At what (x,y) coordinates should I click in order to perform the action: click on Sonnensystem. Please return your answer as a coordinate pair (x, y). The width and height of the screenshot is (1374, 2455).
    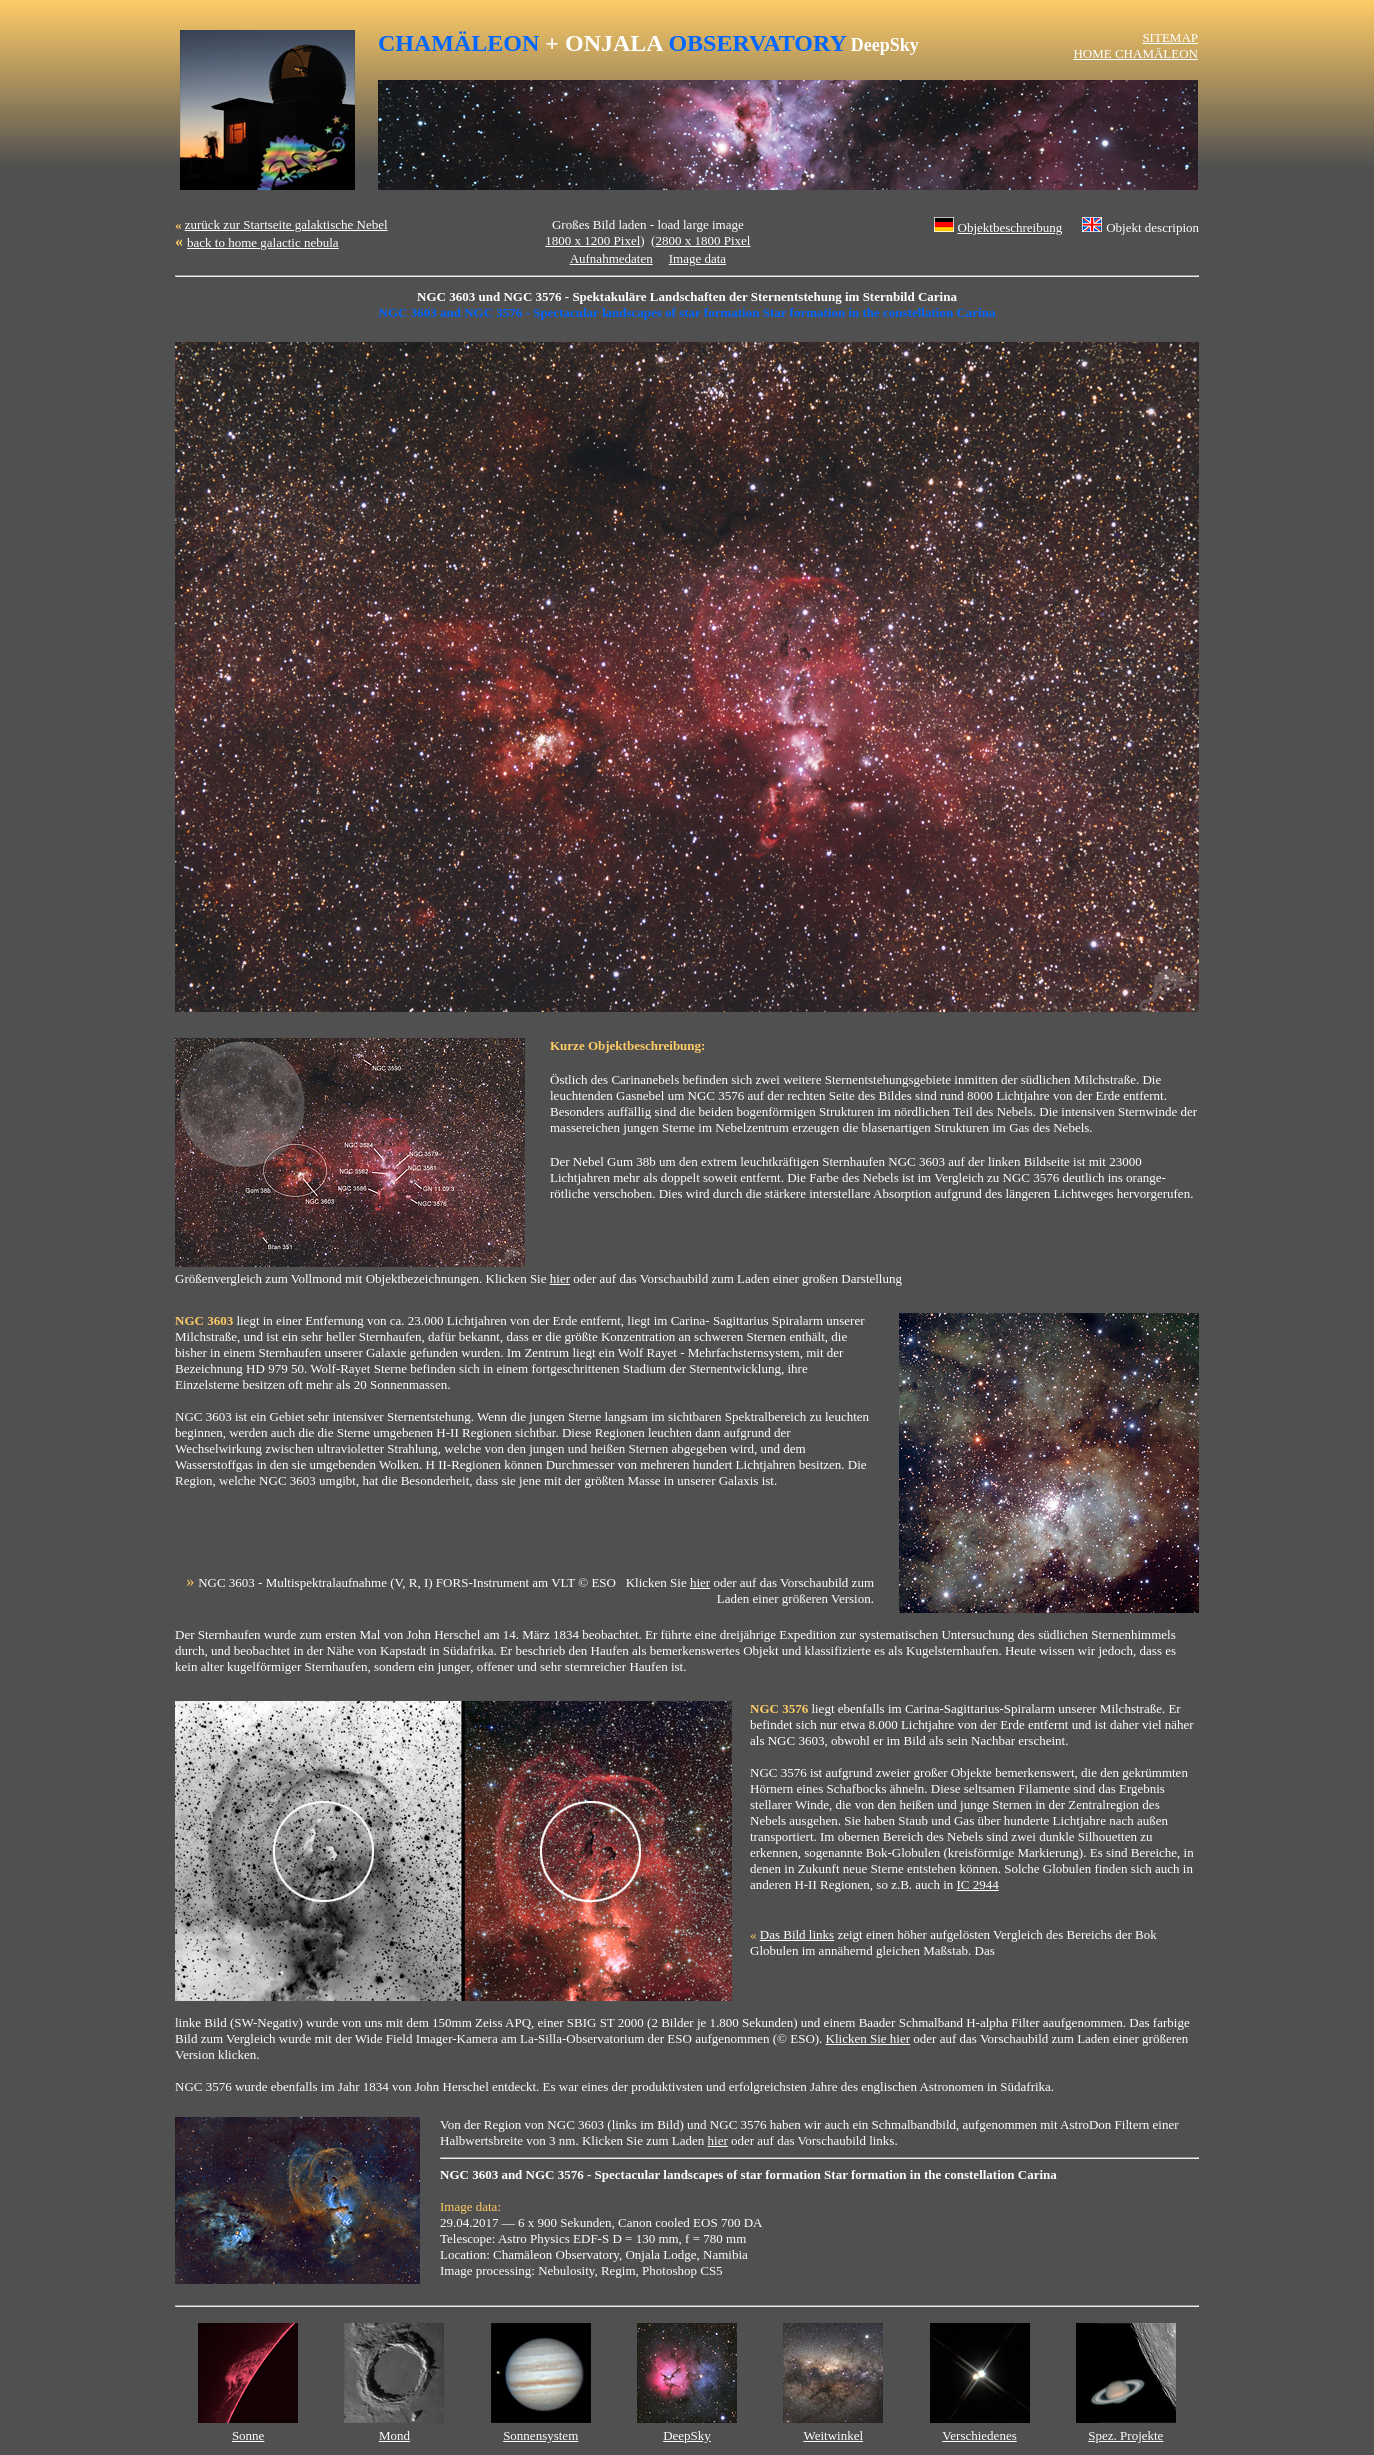
    Looking at the image, I should click on (540, 2435).